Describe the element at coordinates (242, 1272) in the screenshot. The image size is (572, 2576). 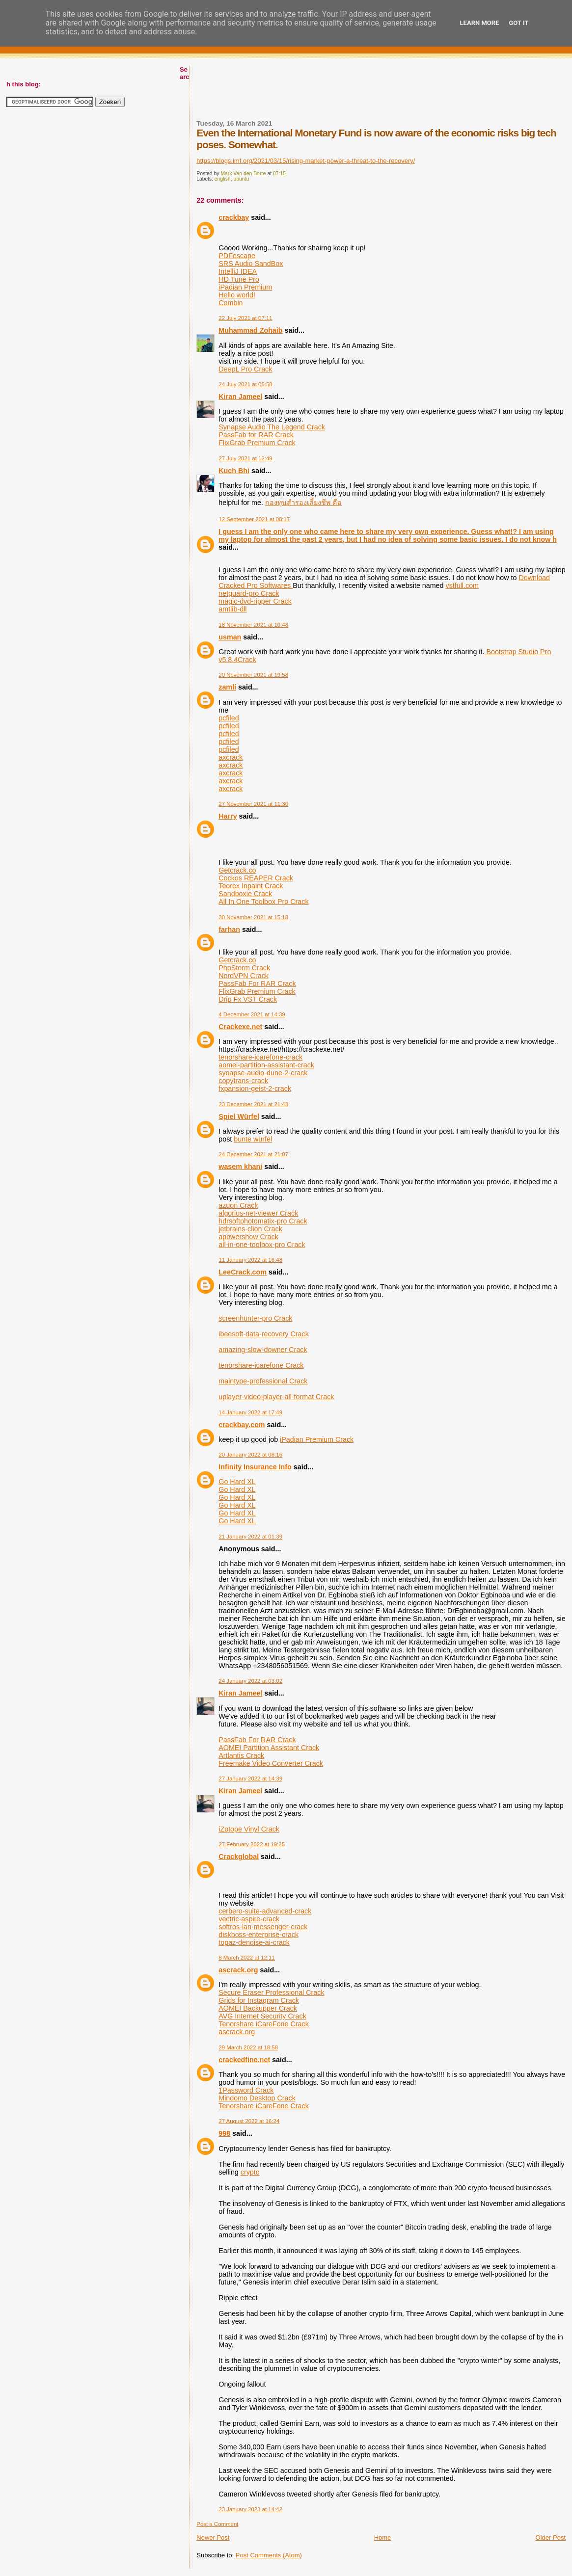
I see `LeeCrack.com` at that location.